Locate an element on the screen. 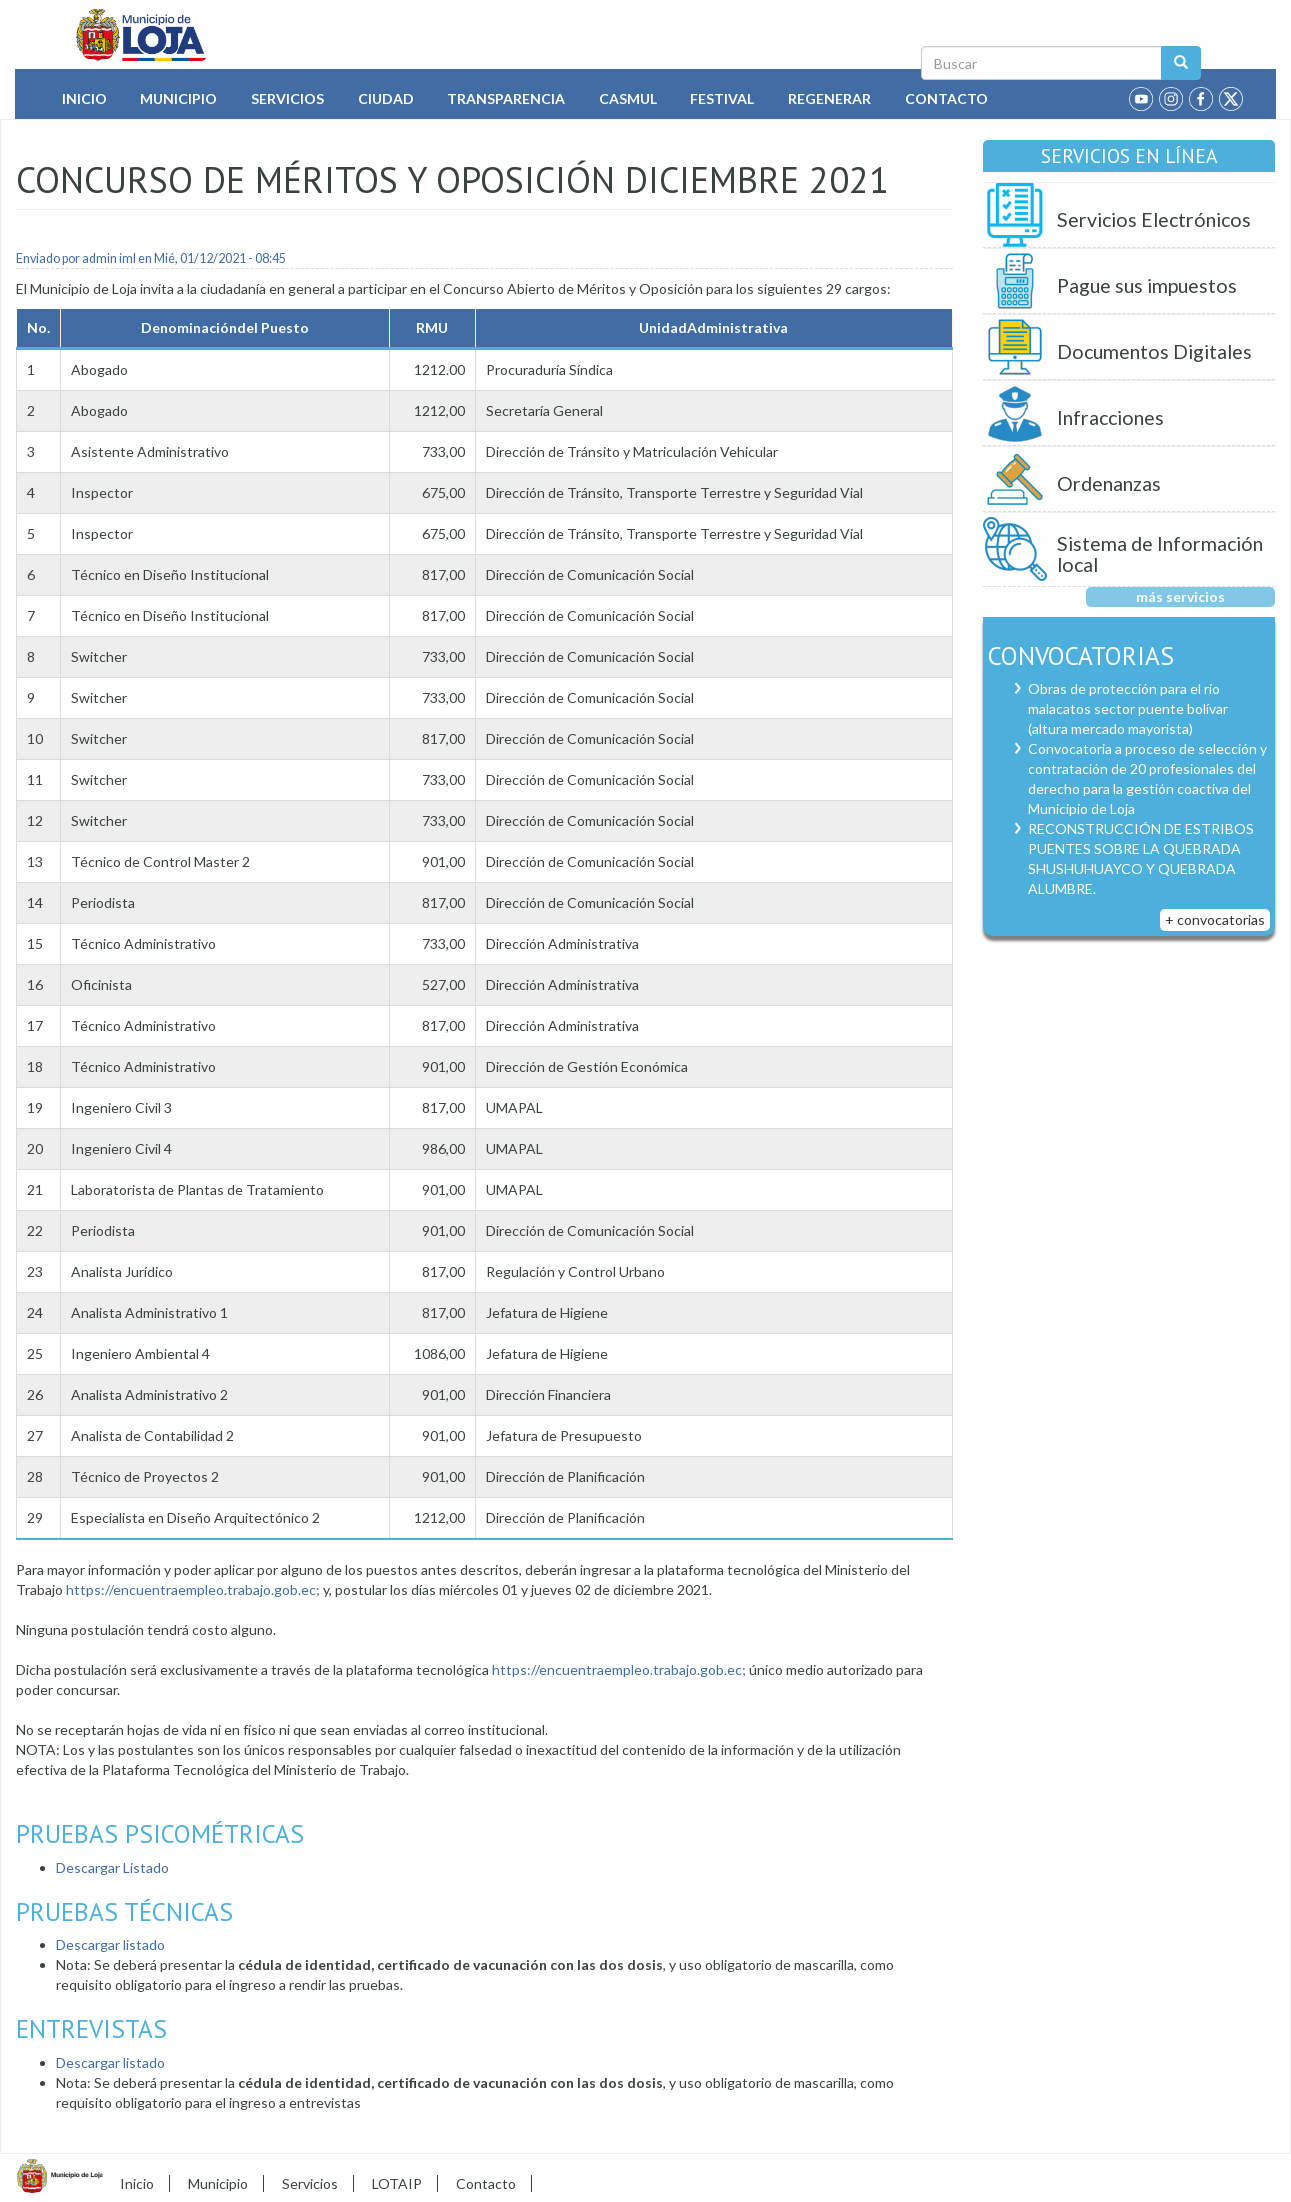 This screenshot has height=2202, width=1291. más servicios is located at coordinates (1180, 596).